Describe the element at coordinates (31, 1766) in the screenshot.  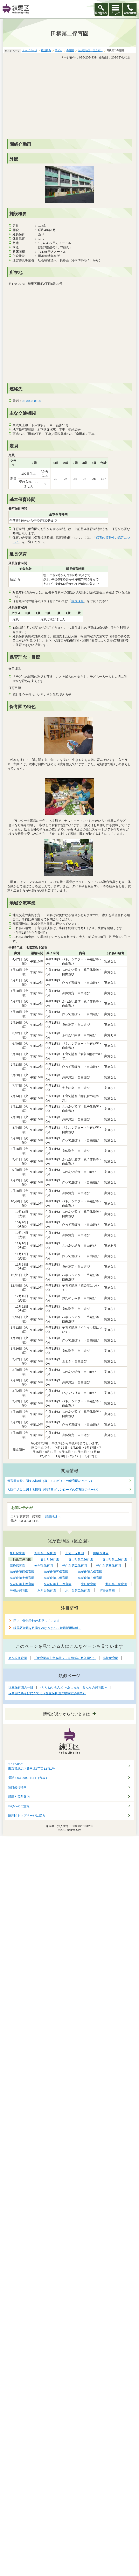
I see `〒176-8501東京都練馬区豊玉北6丁目12番1号` at that location.